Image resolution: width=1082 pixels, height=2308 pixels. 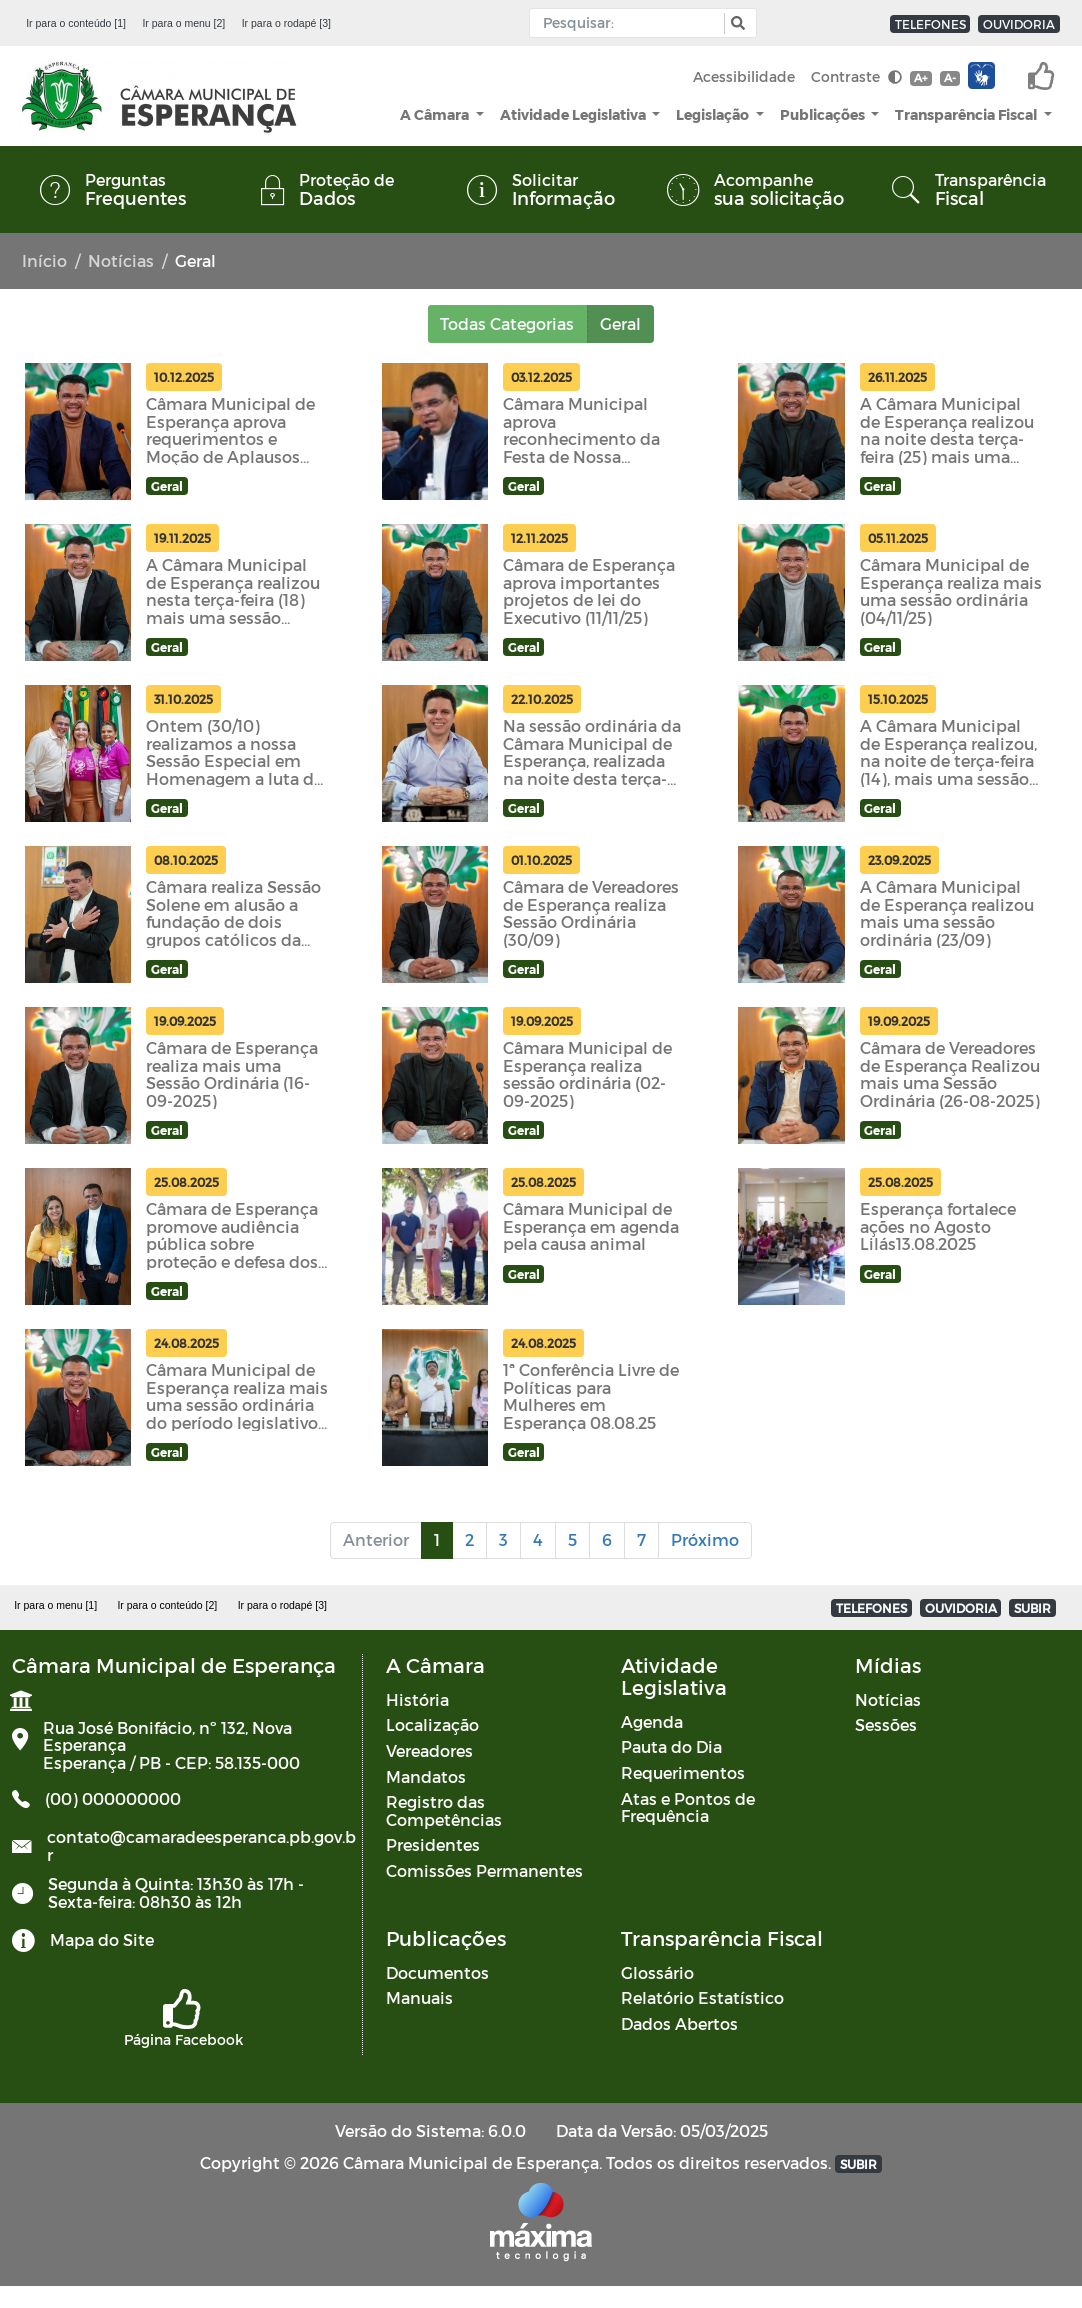 What do you see at coordinates (167, 1605) in the screenshot?
I see `Ir para o conteúdo [2]` at bounding box center [167, 1605].